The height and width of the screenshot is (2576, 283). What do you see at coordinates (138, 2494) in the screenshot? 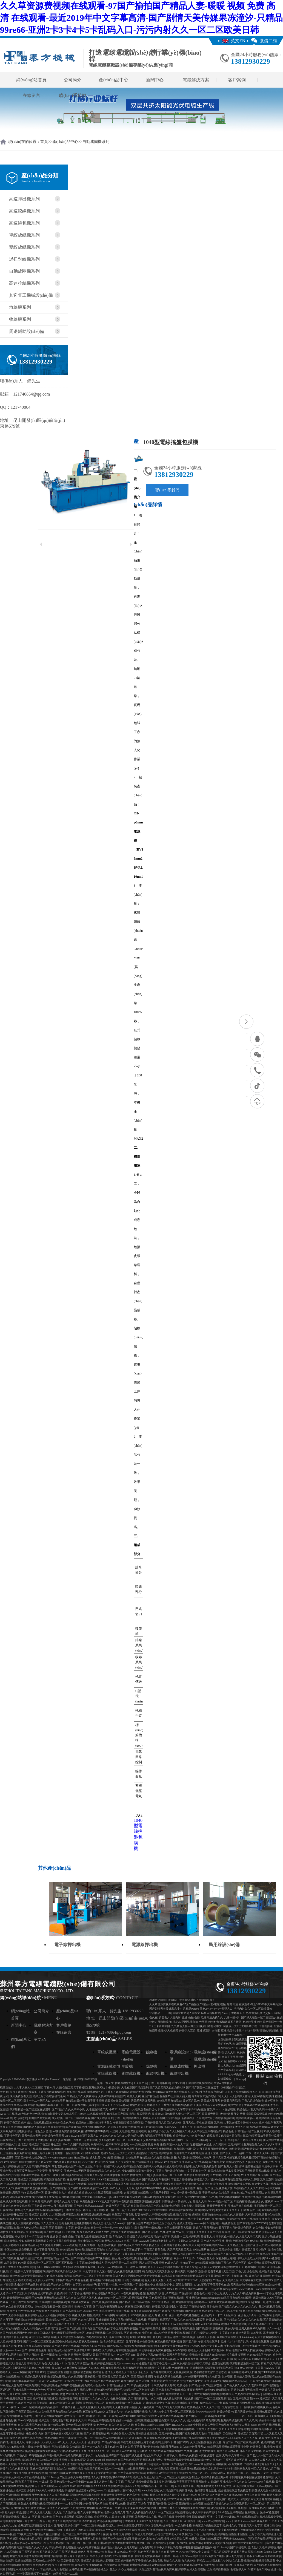
I see `色色宗合影视导航` at bounding box center [138, 2494].